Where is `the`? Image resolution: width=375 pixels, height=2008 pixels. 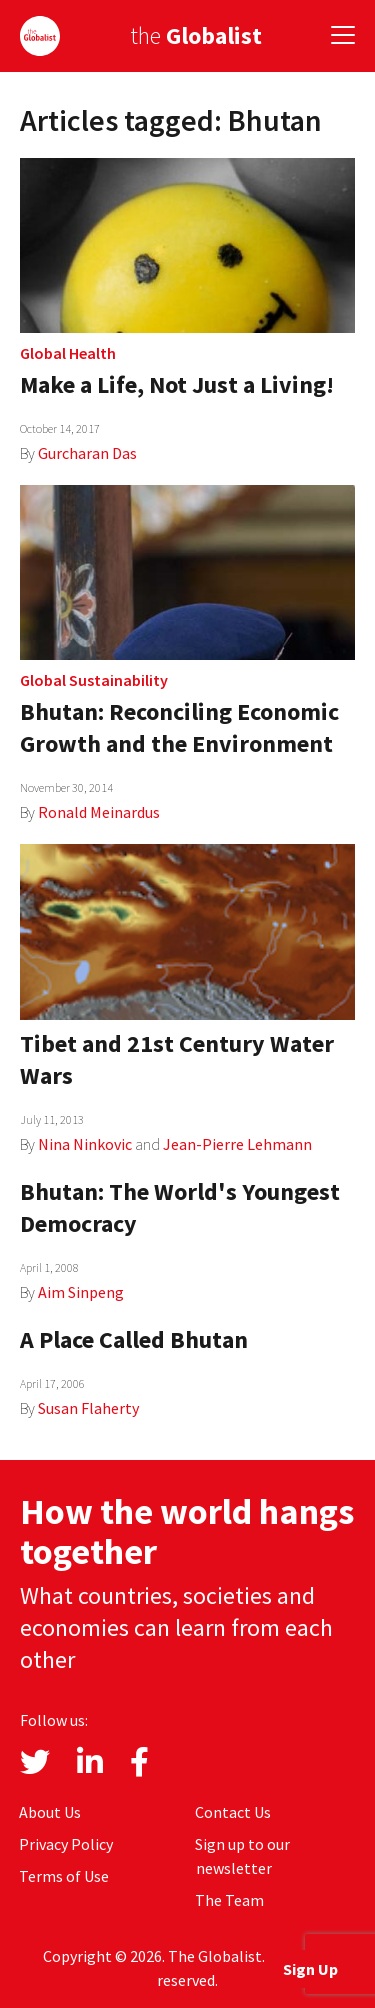 the is located at coordinates (196, 35).